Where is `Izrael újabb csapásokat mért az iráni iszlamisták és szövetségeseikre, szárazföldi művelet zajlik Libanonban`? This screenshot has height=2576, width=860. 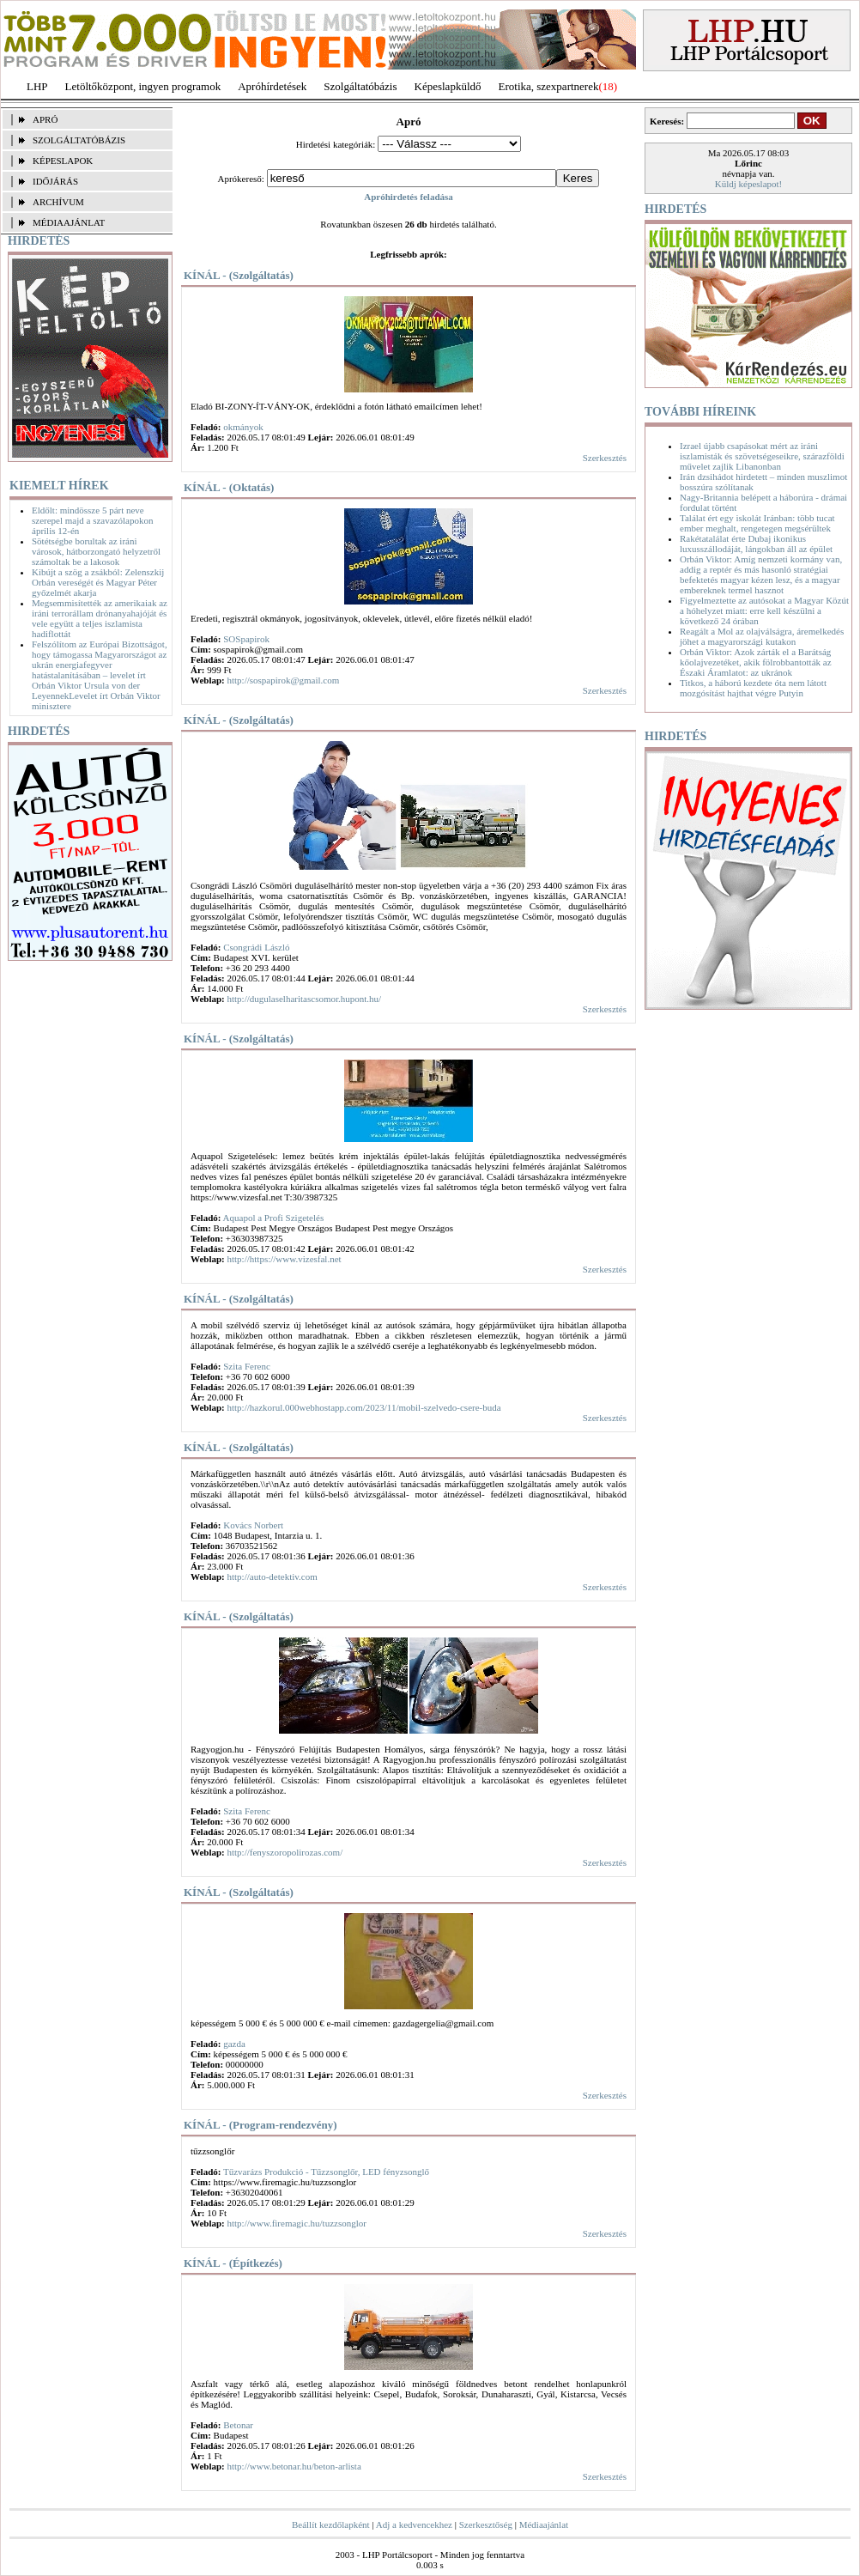
Izrael újabb csapásokat mért az iráni iszlamisták és szövetségeseikre, szárazföldi művelet zajlik Libanonban is located at coordinates (762, 455).